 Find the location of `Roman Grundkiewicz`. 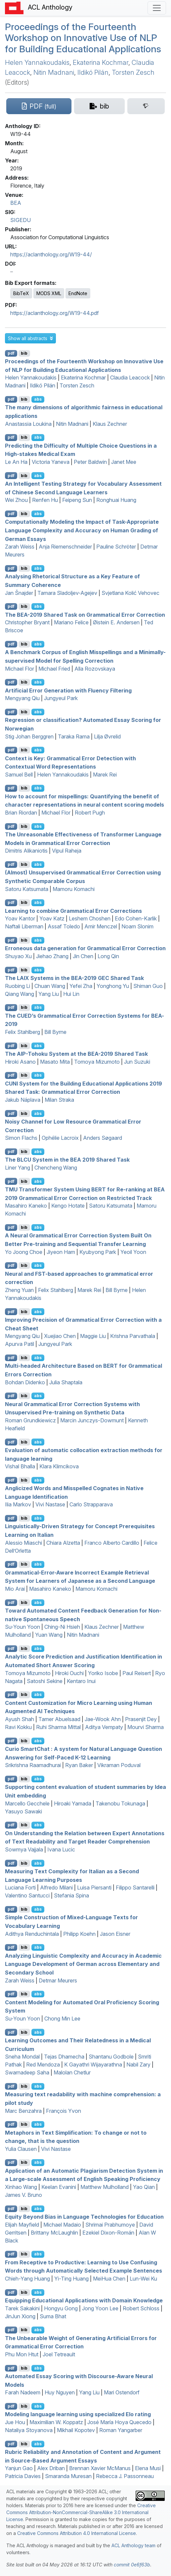

Roman Grundkiewicz is located at coordinates (30, 1420).